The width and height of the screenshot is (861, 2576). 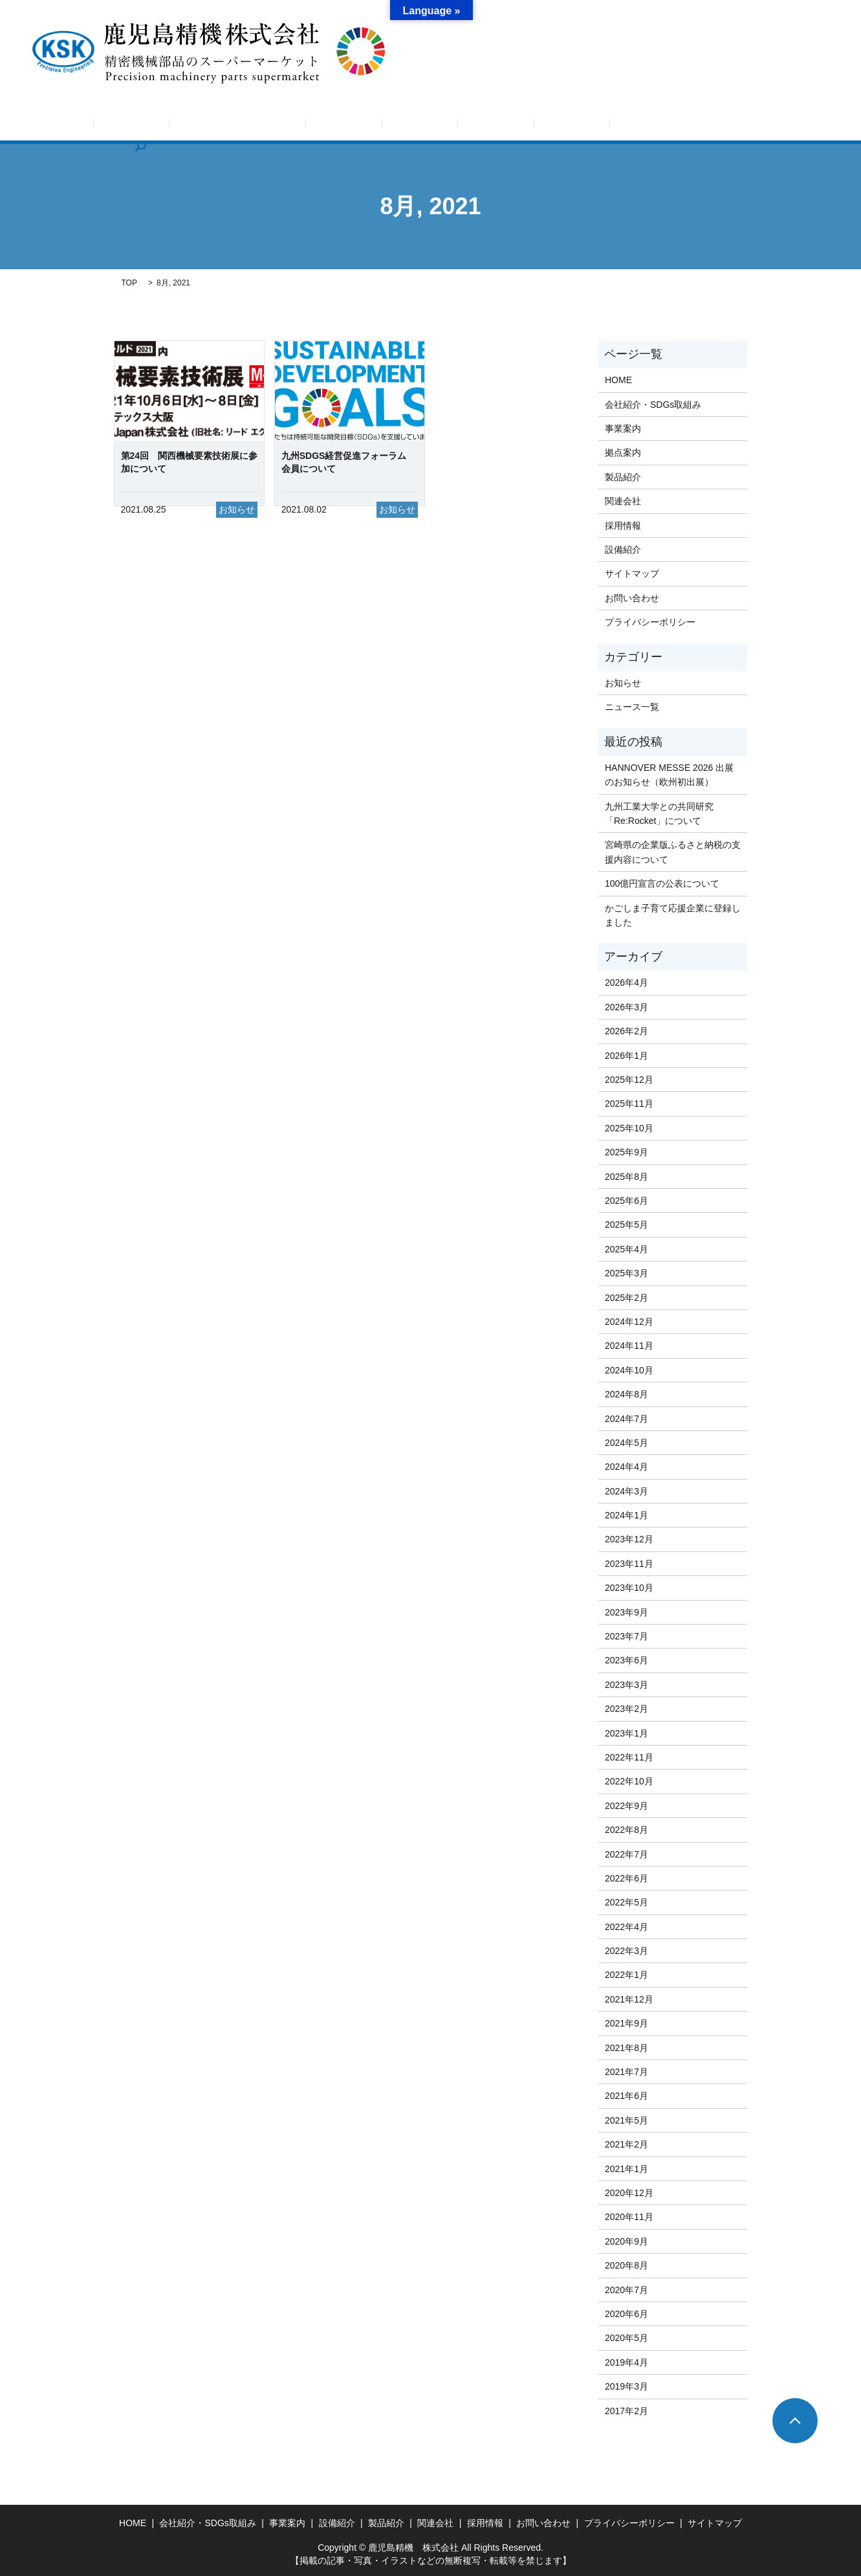 What do you see at coordinates (626, 1902) in the screenshot?
I see `2022年5月` at bounding box center [626, 1902].